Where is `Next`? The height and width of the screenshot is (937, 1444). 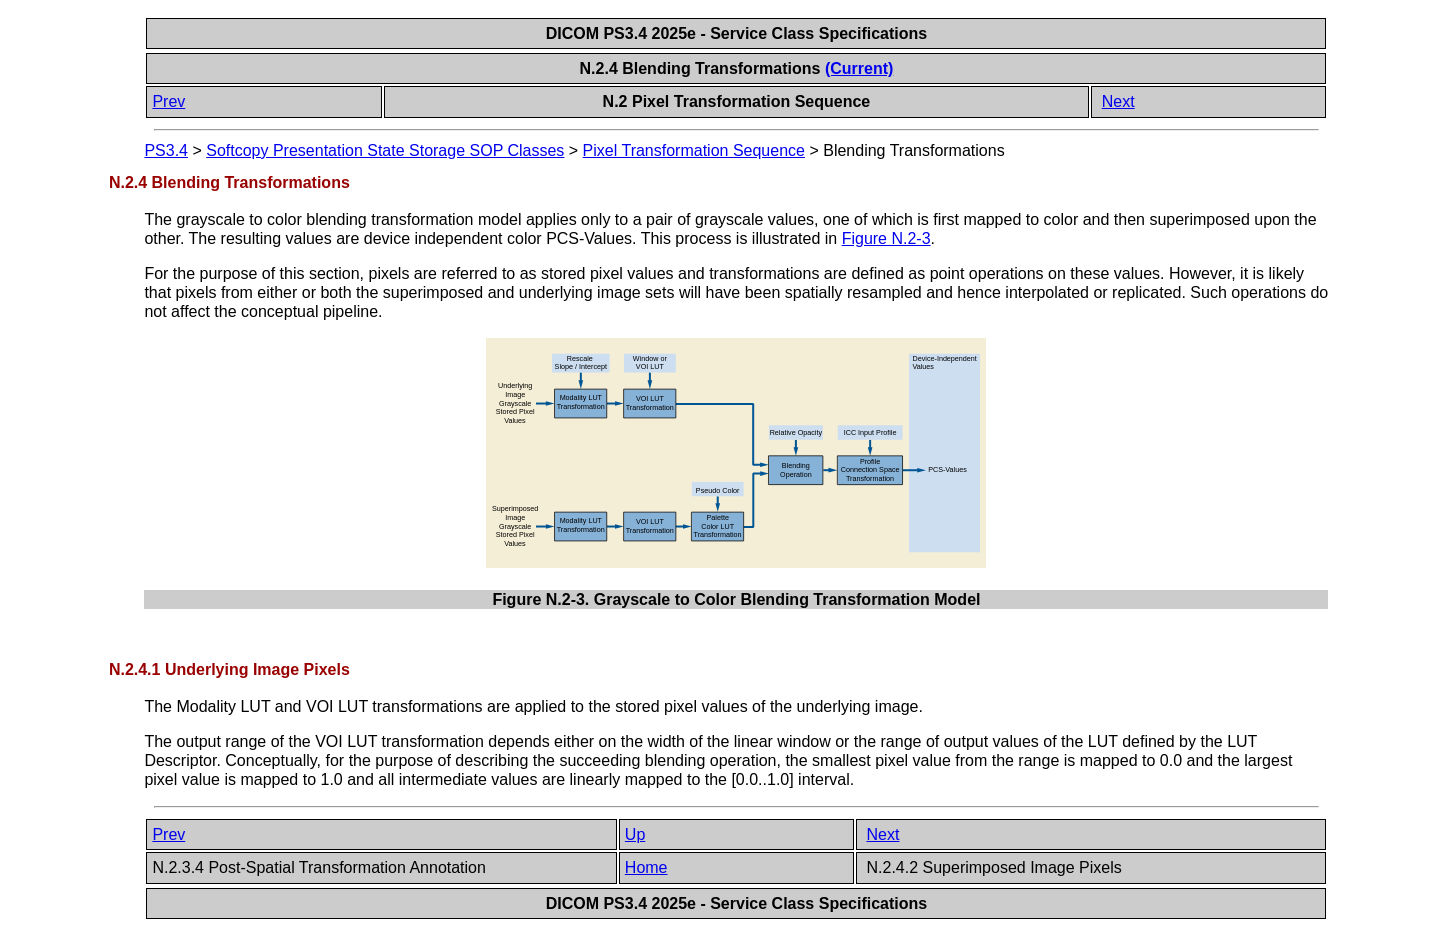
Next is located at coordinates (1118, 101).